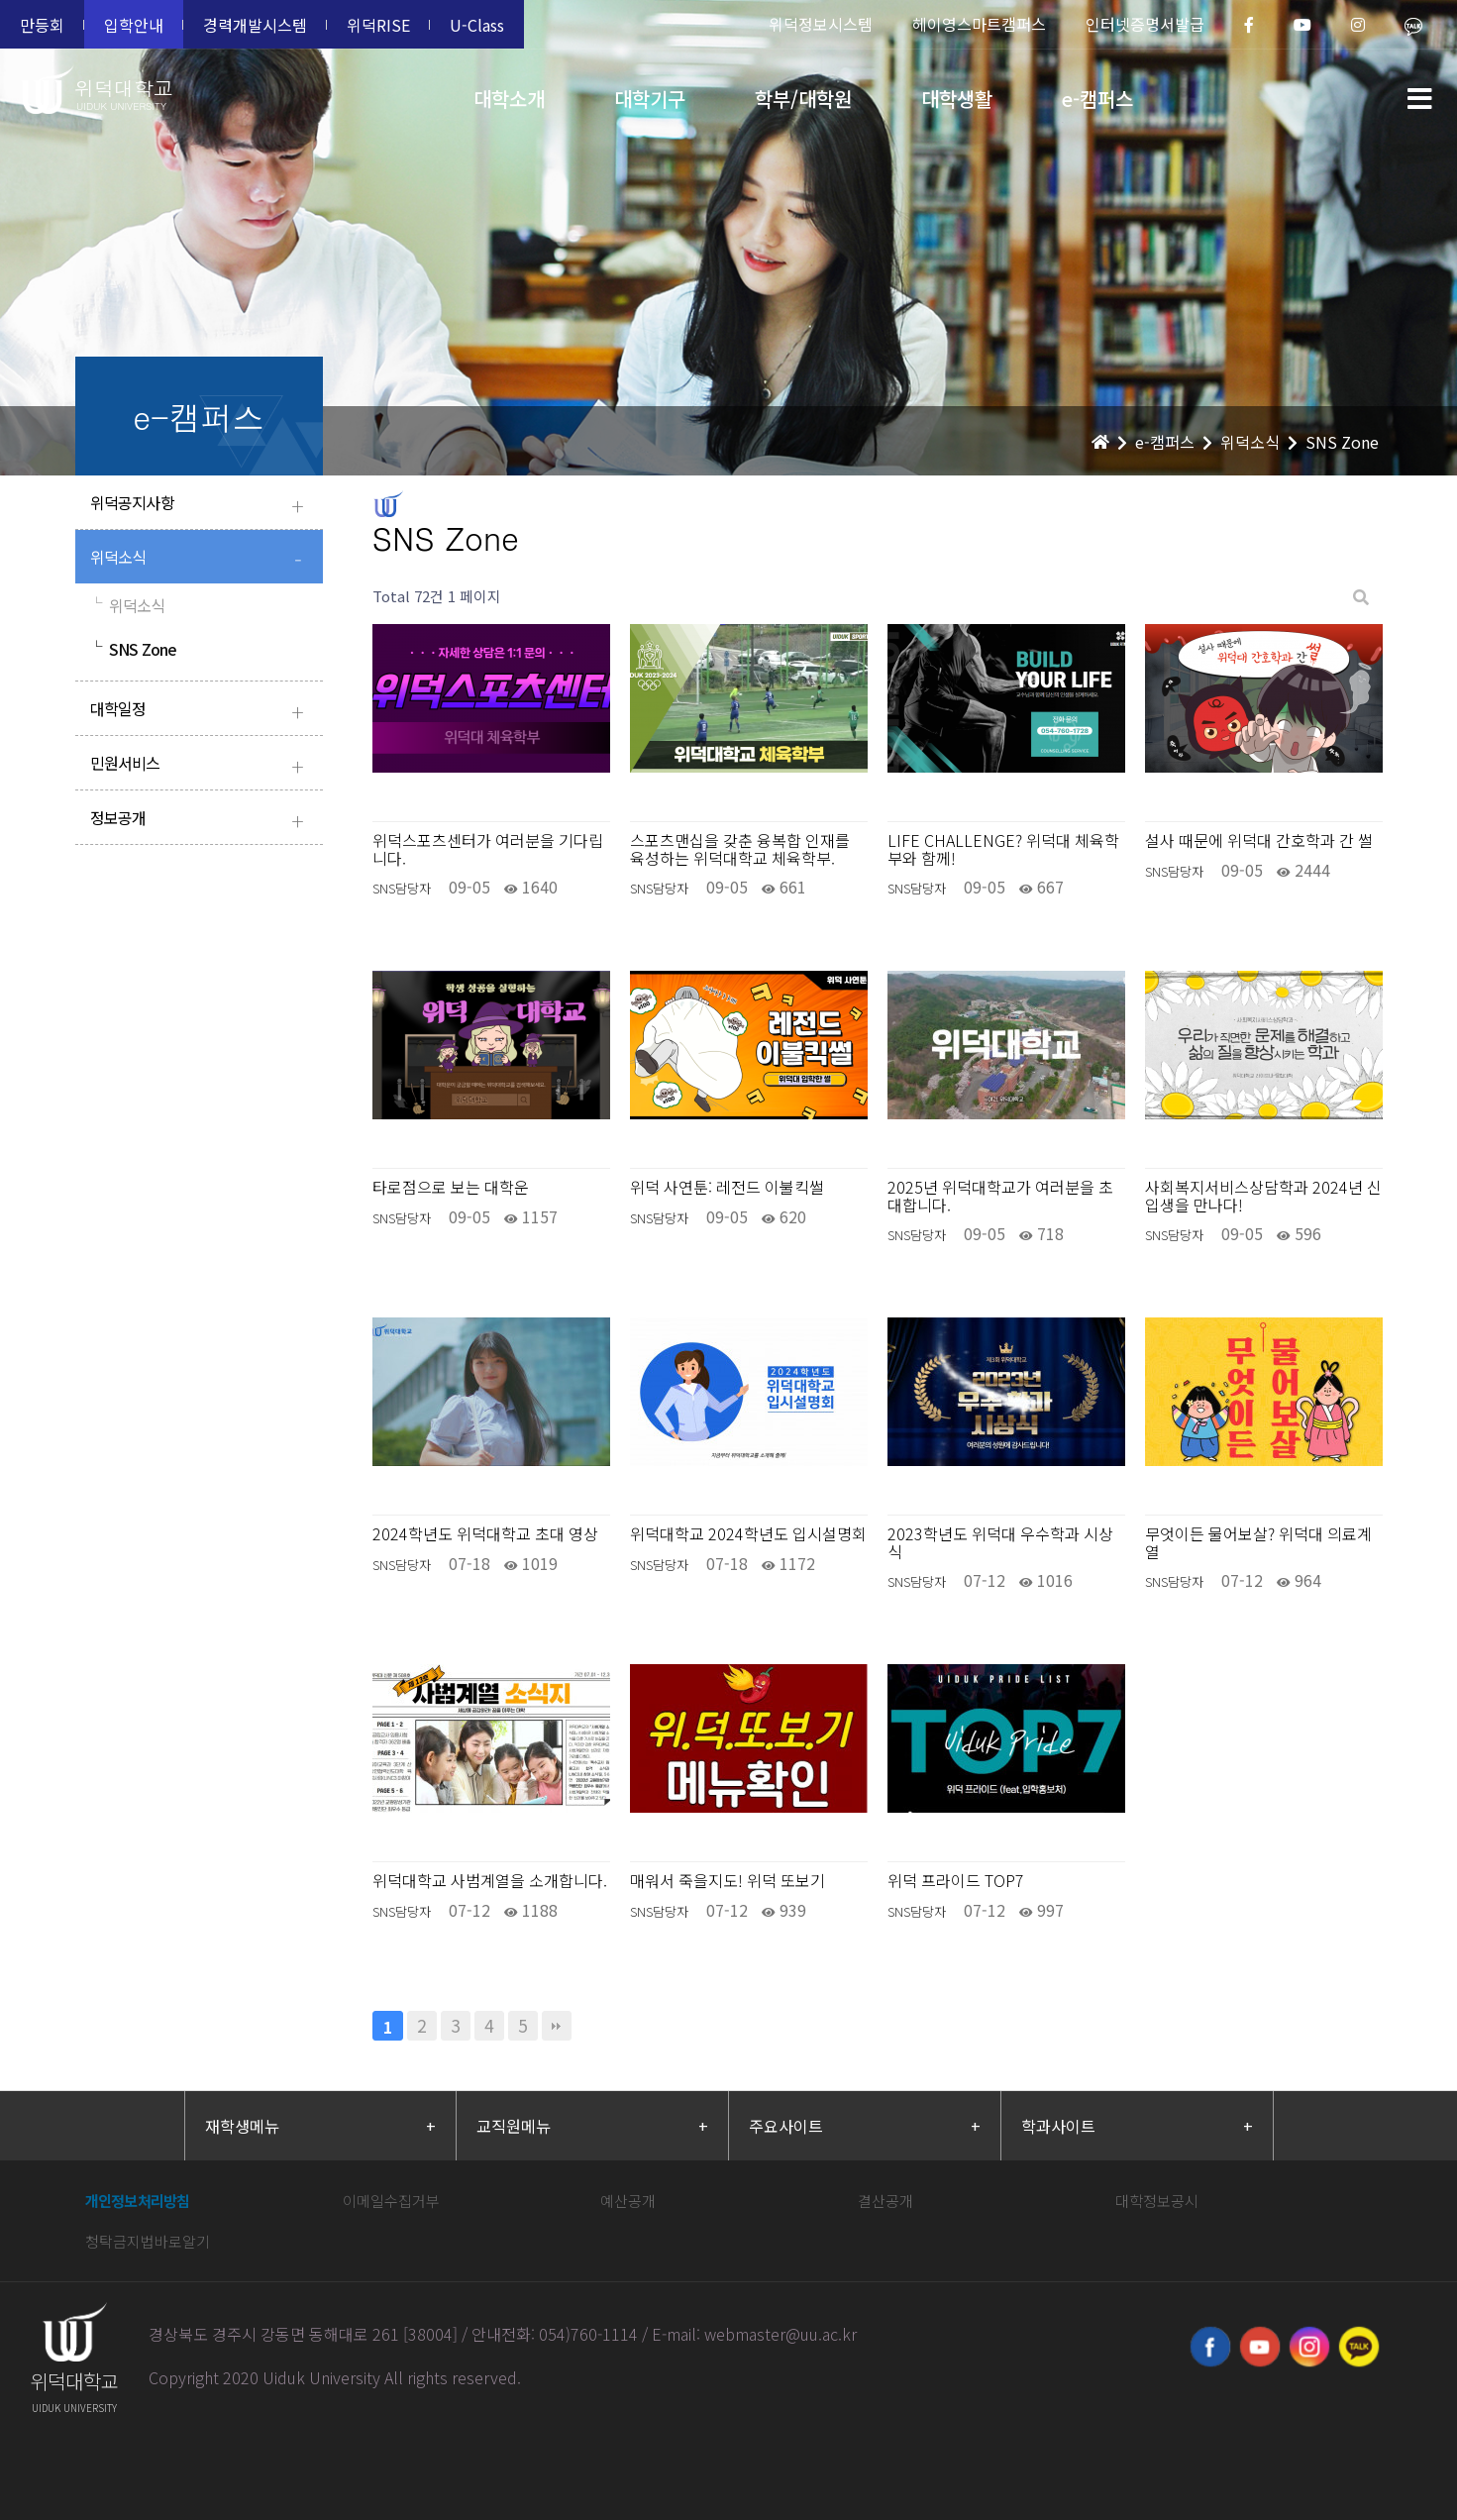 Image resolution: width=1457 pixels, height=2520 pixels. I want to click on 위덕RISE, so click(378, 25).